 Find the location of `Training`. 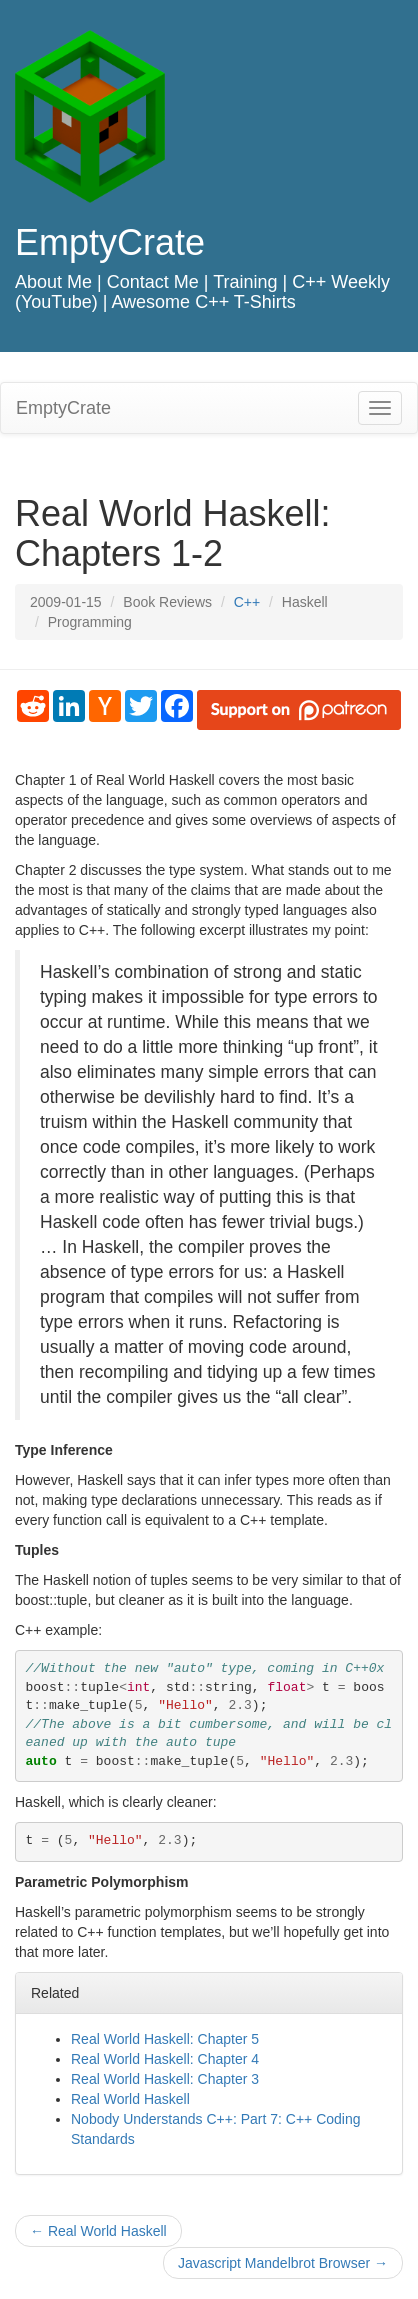

Training is located at coordinates (245, 282).